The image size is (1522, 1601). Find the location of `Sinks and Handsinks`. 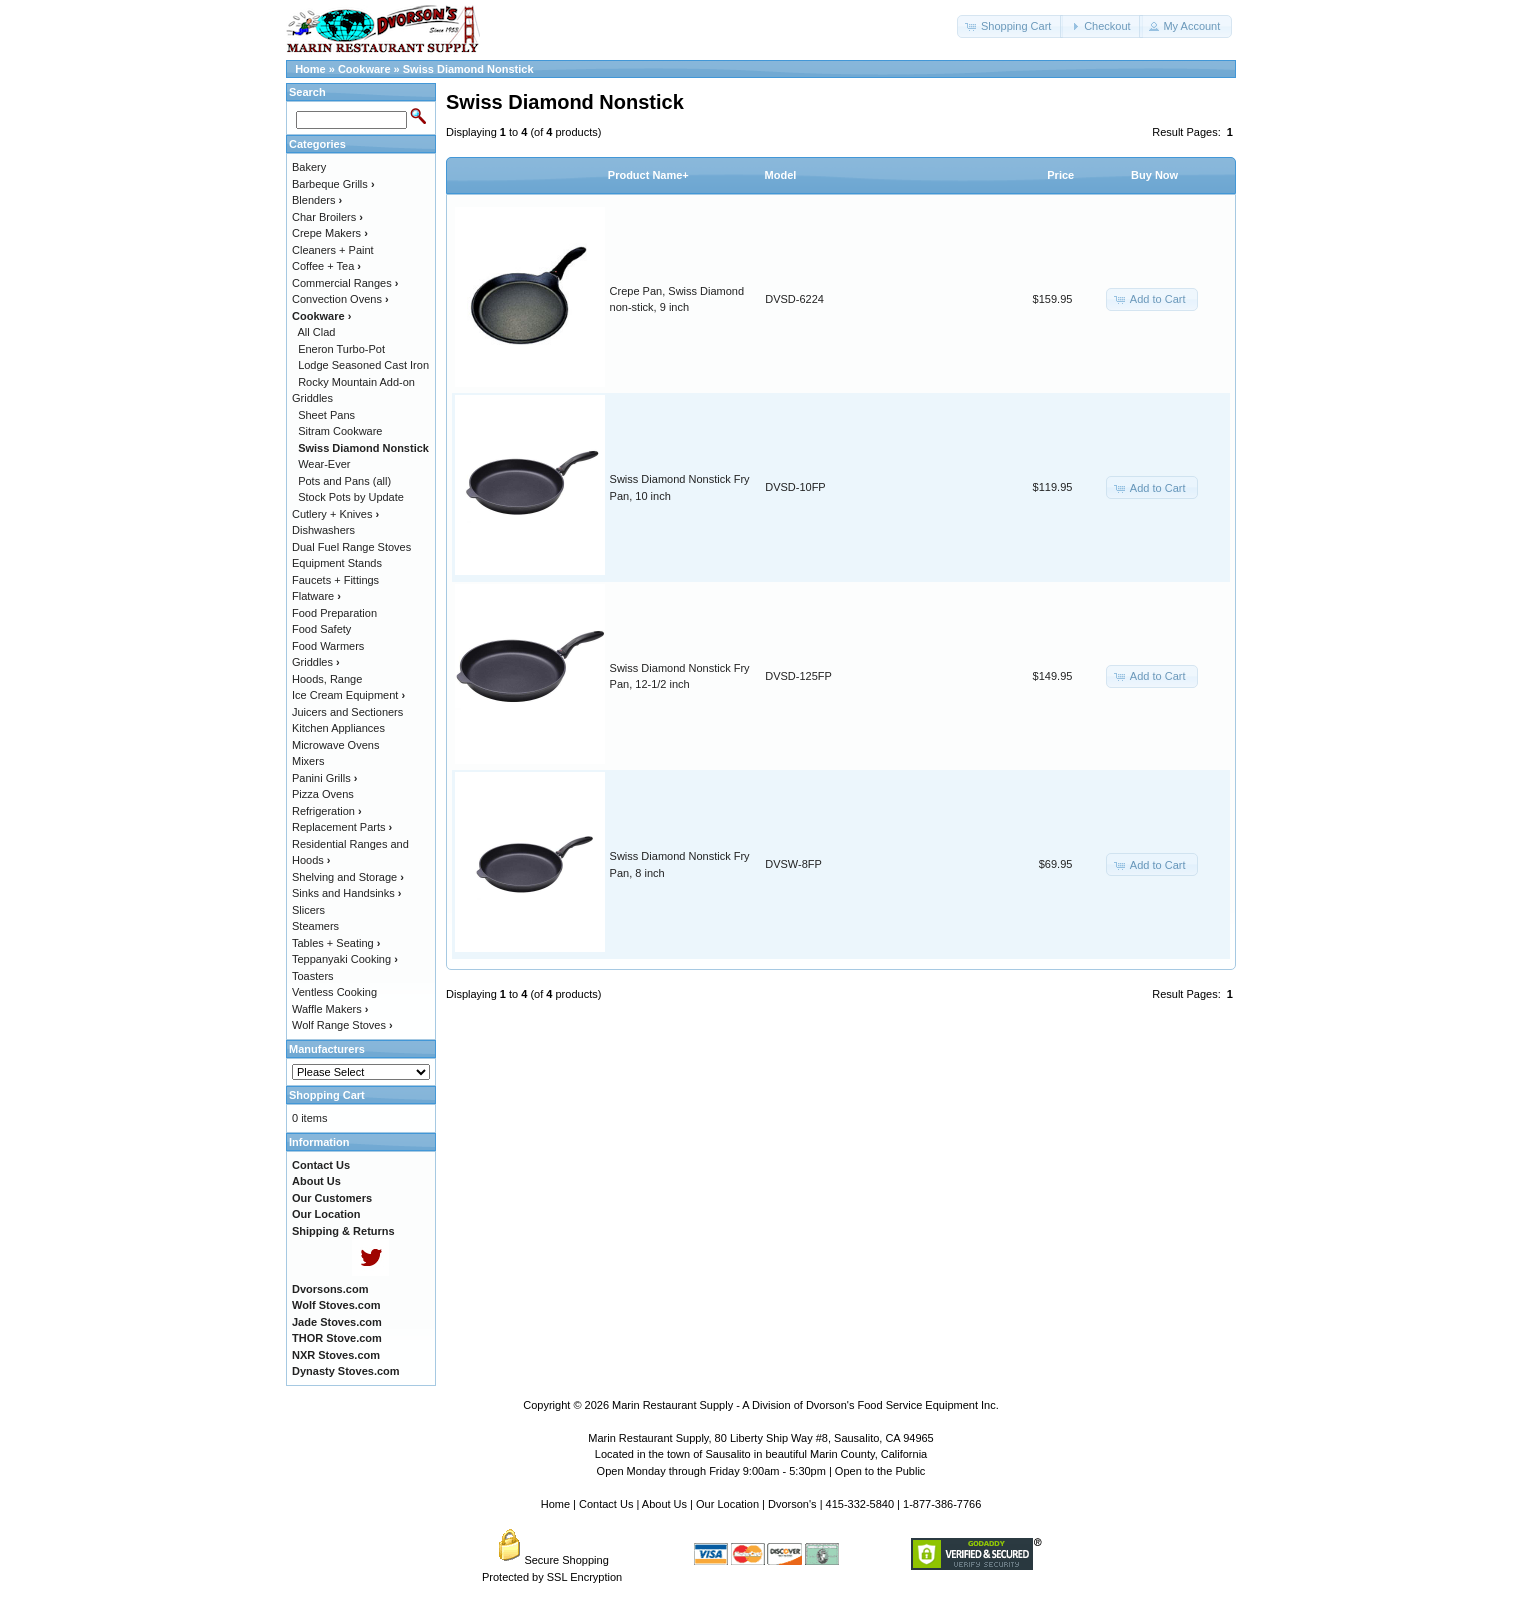

Sinks and Handsinks is located at coordinates (346, 893).